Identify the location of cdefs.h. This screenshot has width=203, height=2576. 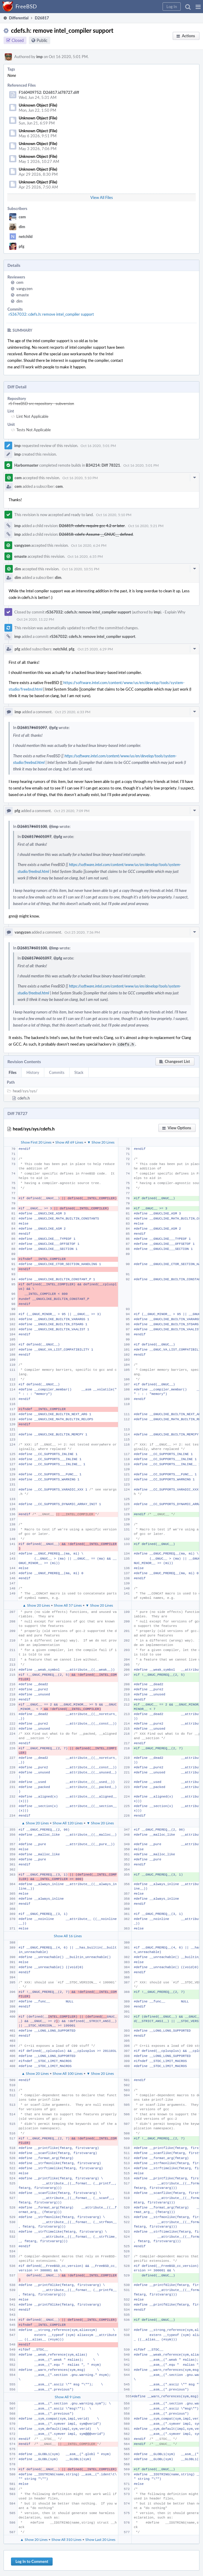
(24, 1097).